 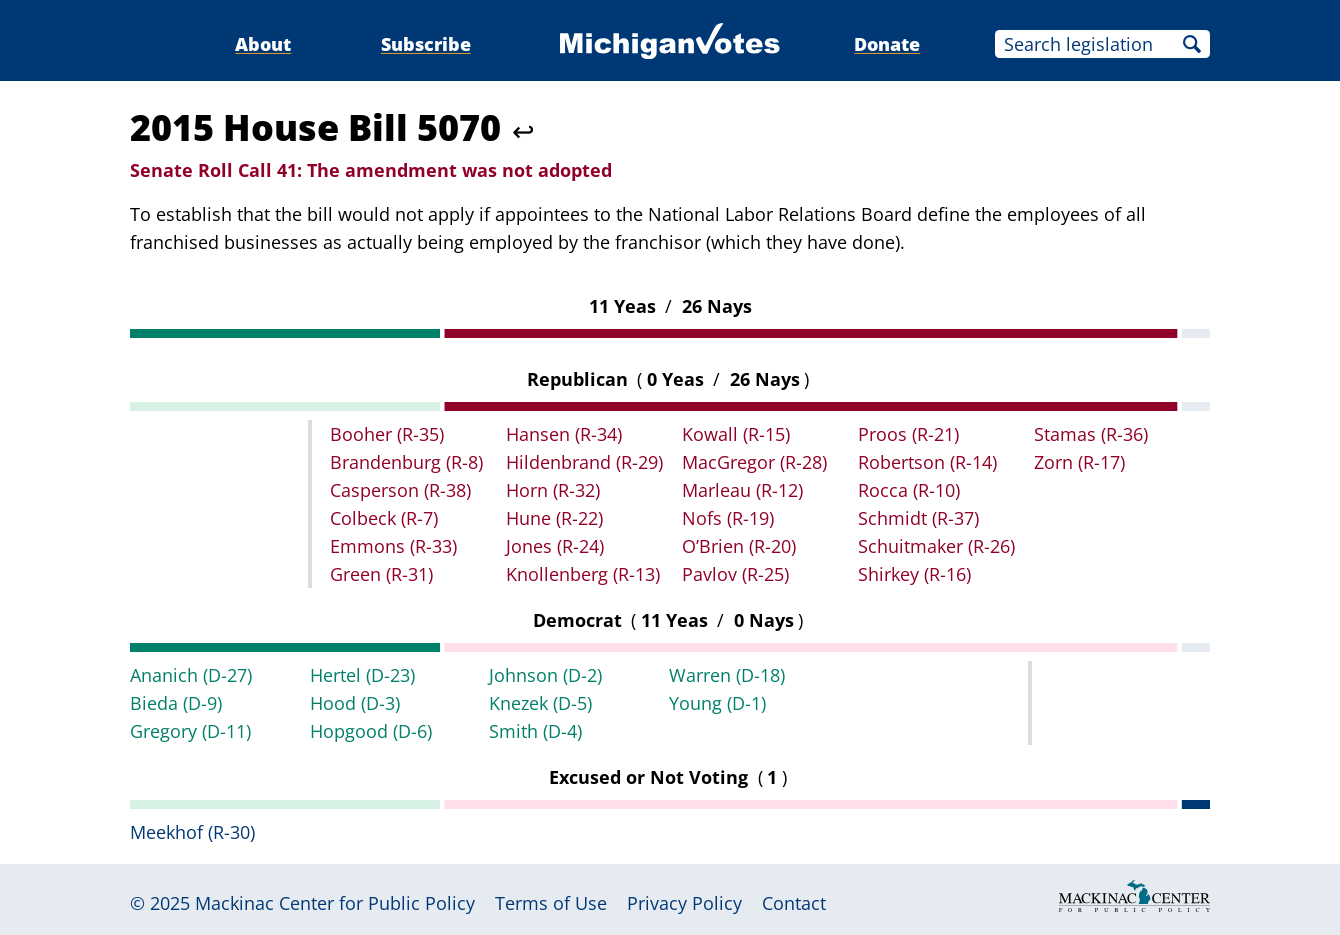 I want to click on Proos, so click(x=908, y=434).